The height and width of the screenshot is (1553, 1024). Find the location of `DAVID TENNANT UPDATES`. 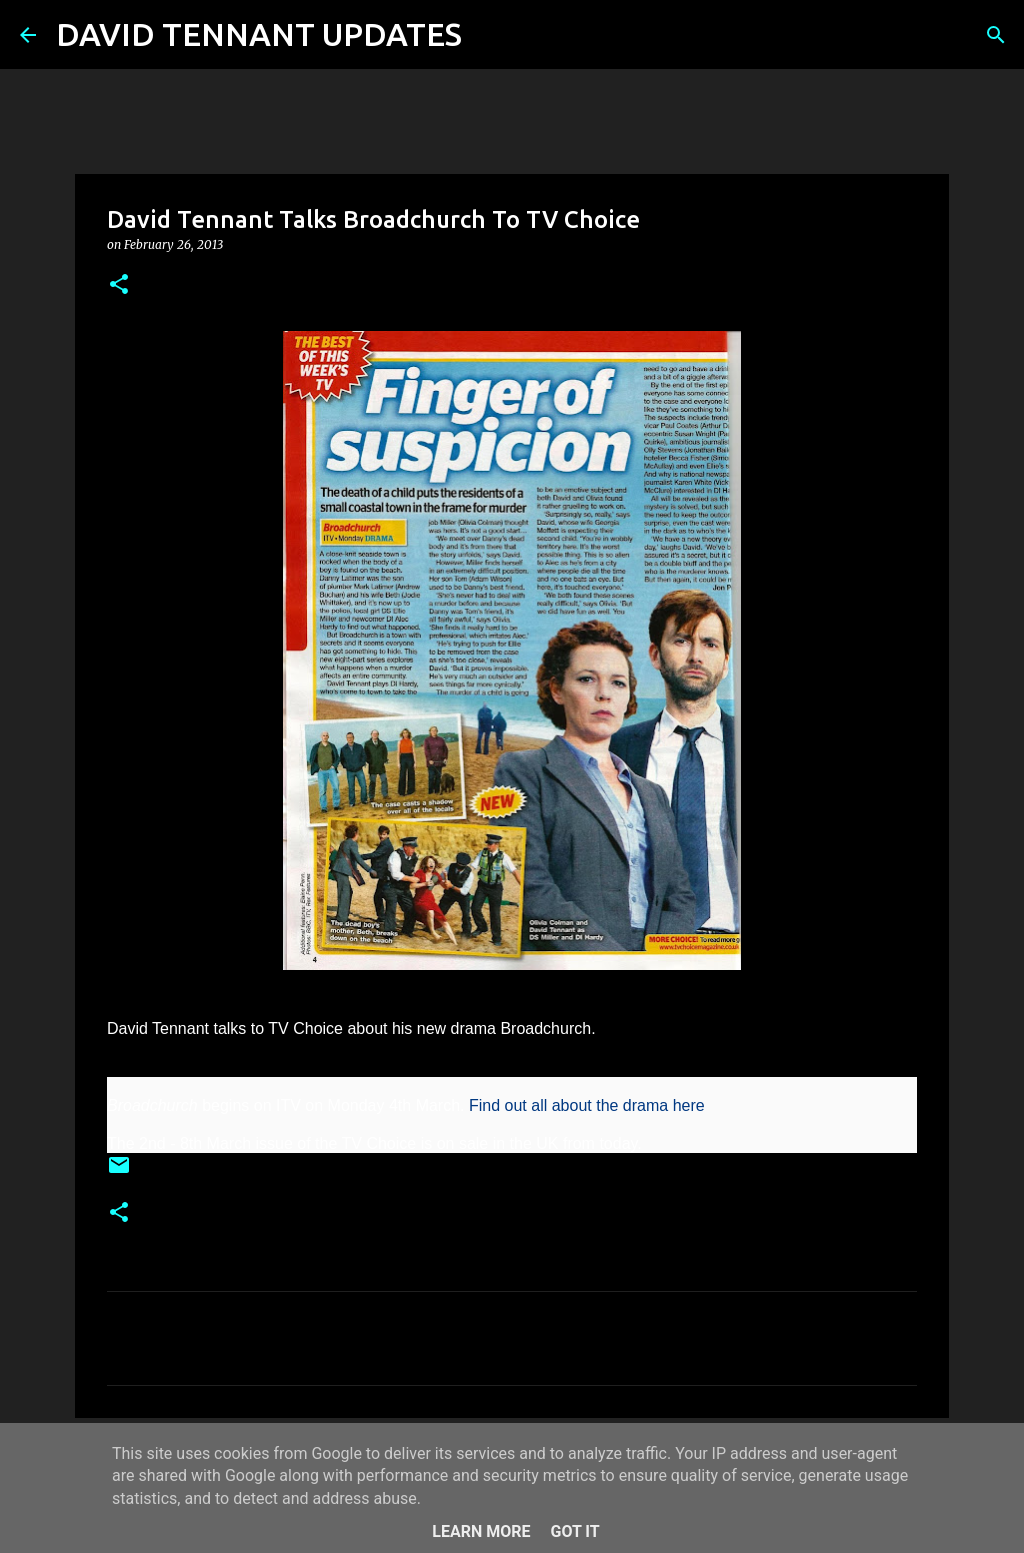

DAVID TENNANT UPDATES is located at coordinates (259, 34).